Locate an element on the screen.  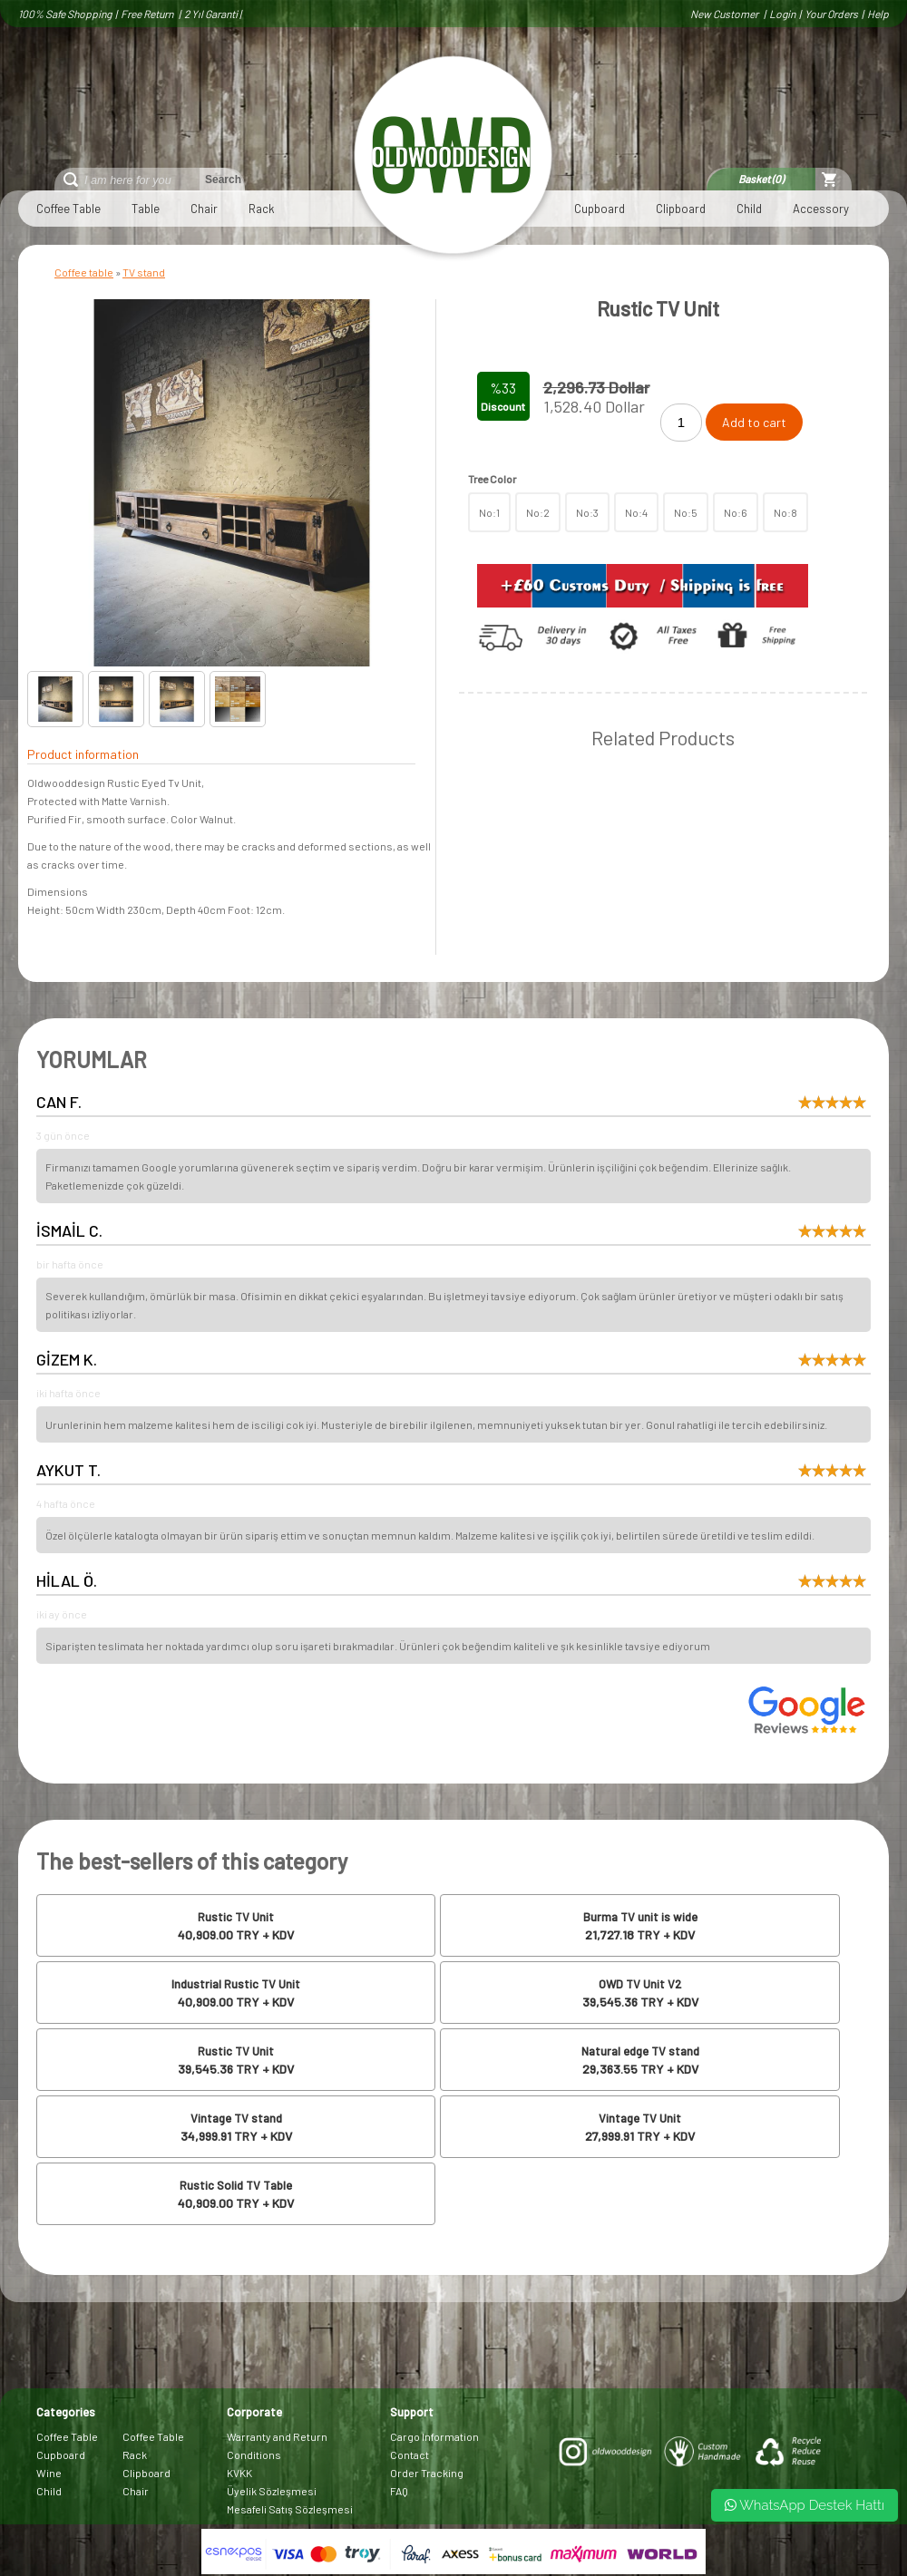
Wine is located at coordinates (49, 2472).